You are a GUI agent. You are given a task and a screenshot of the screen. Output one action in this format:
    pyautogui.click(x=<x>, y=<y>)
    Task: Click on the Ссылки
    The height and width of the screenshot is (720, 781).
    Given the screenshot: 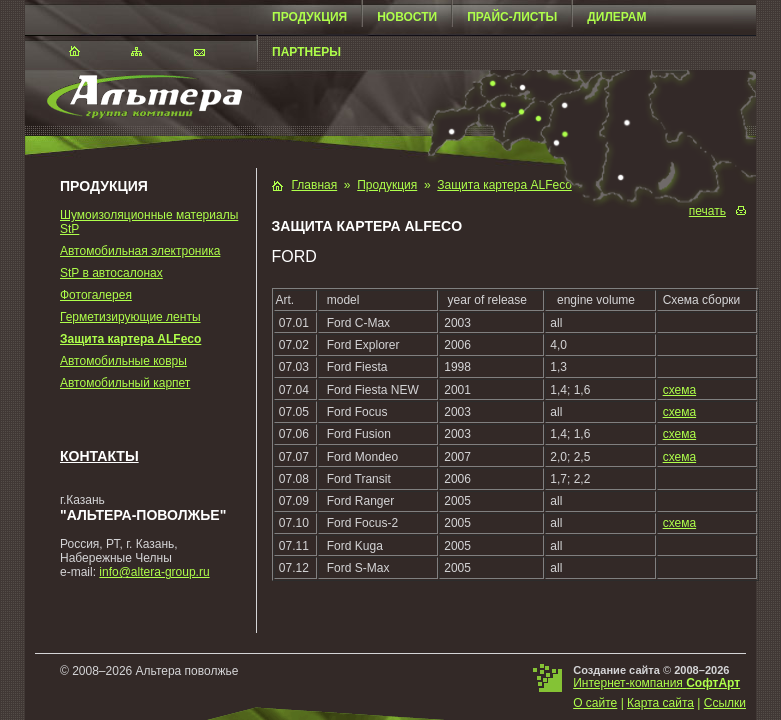 What is the action you would take?
    pyautogui.click(x=725, y=703)
    